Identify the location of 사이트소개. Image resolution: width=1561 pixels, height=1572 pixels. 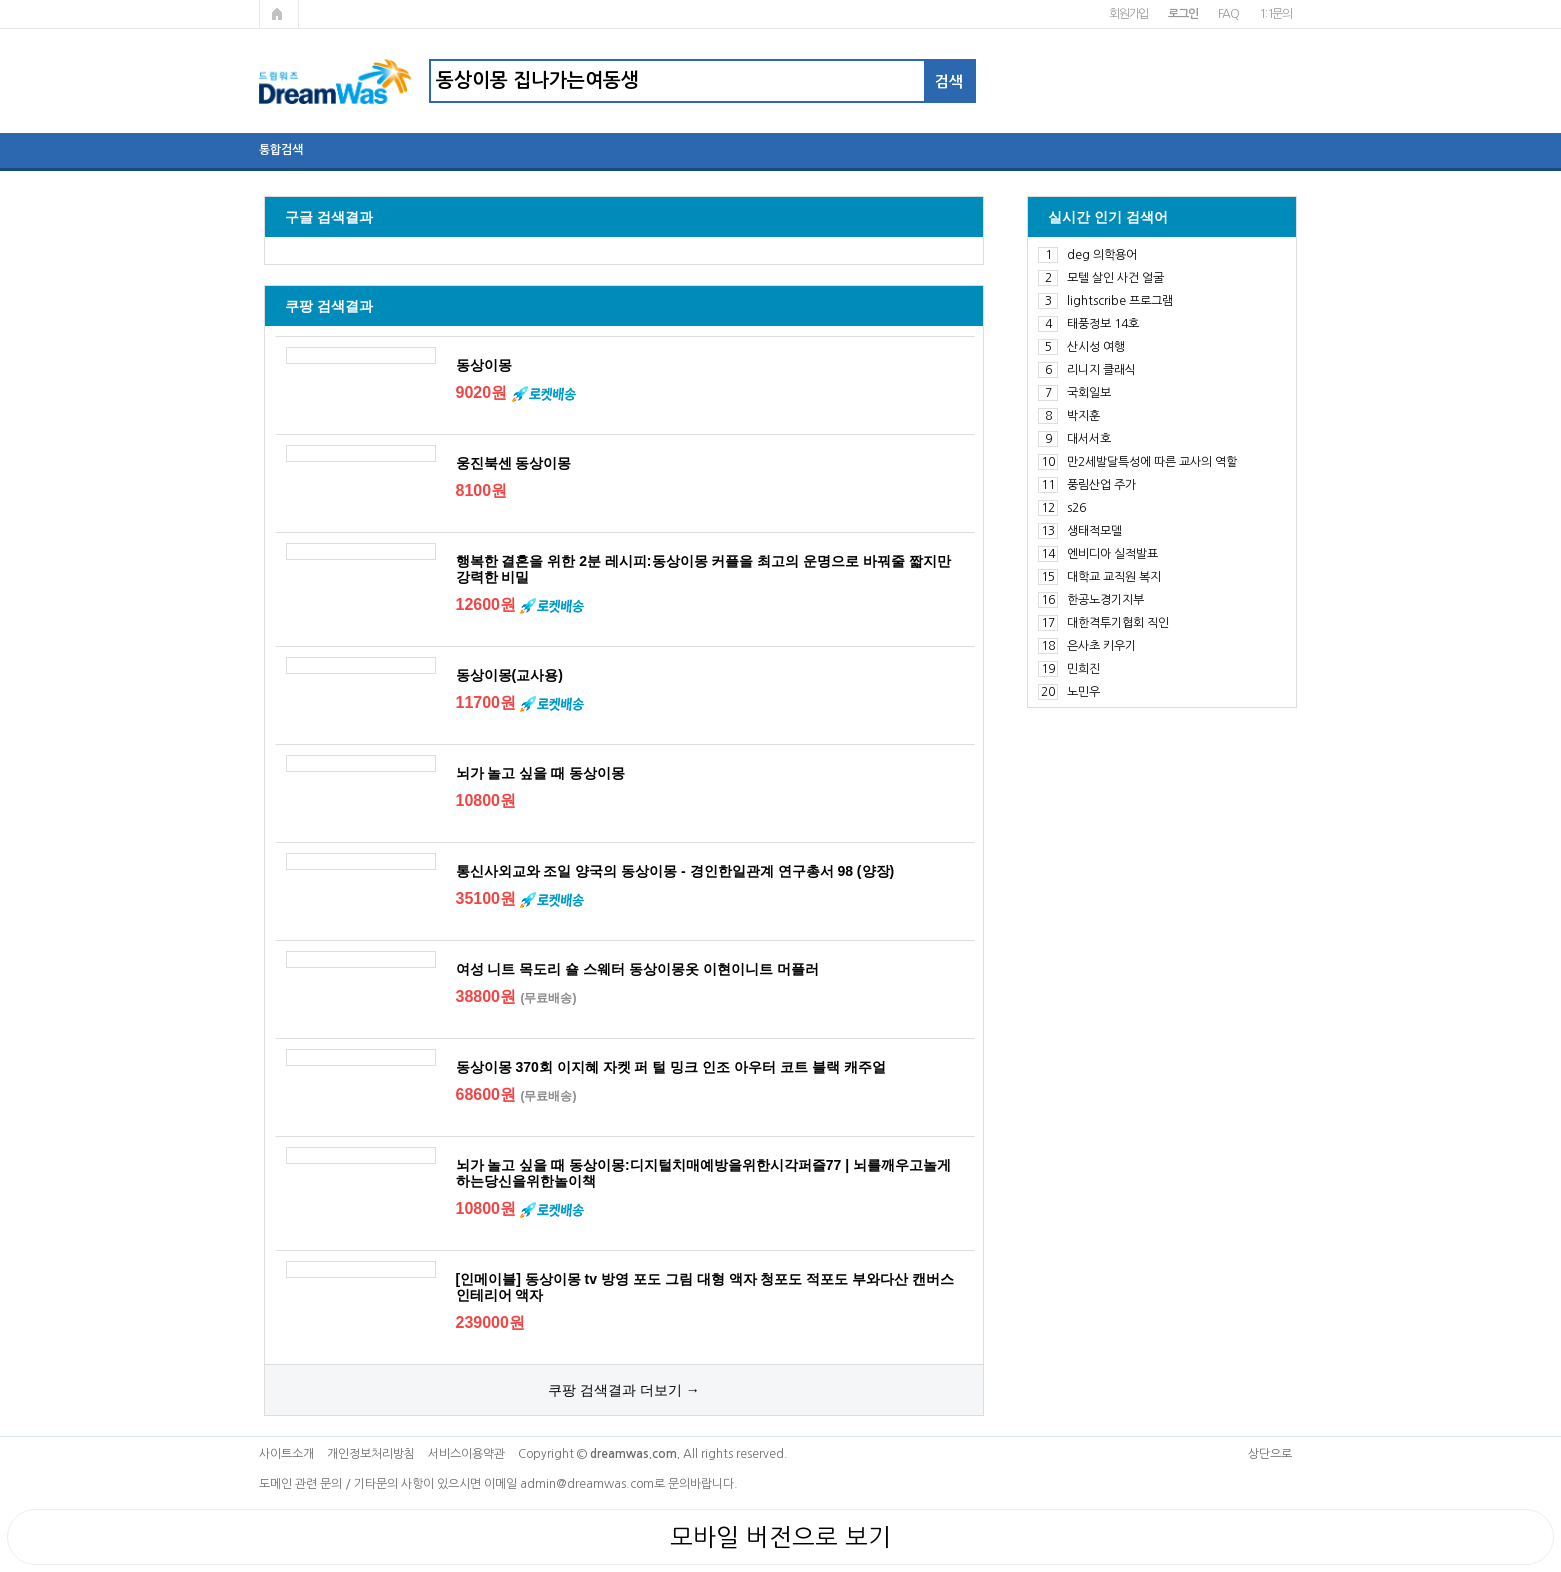
(286, 1454).